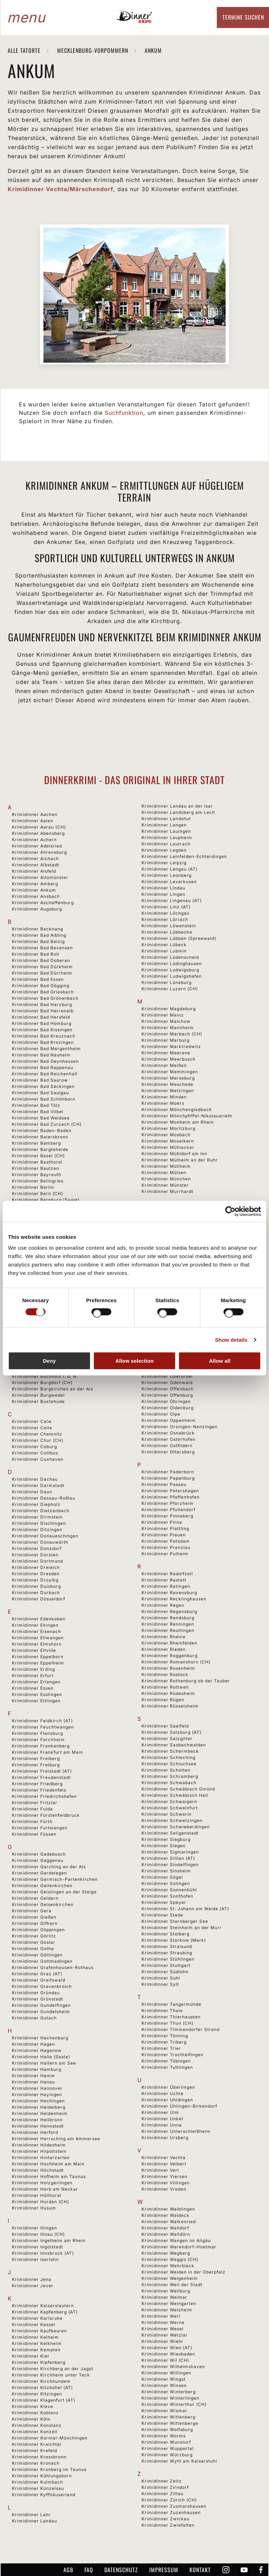 The height and width of the screenshot is (2576, 269). What do you see at coordinates (180, 1426) in the screenshot?
I see `Krimidinner Orsingen-Nenzingen` at bounding box center [180, 1426].